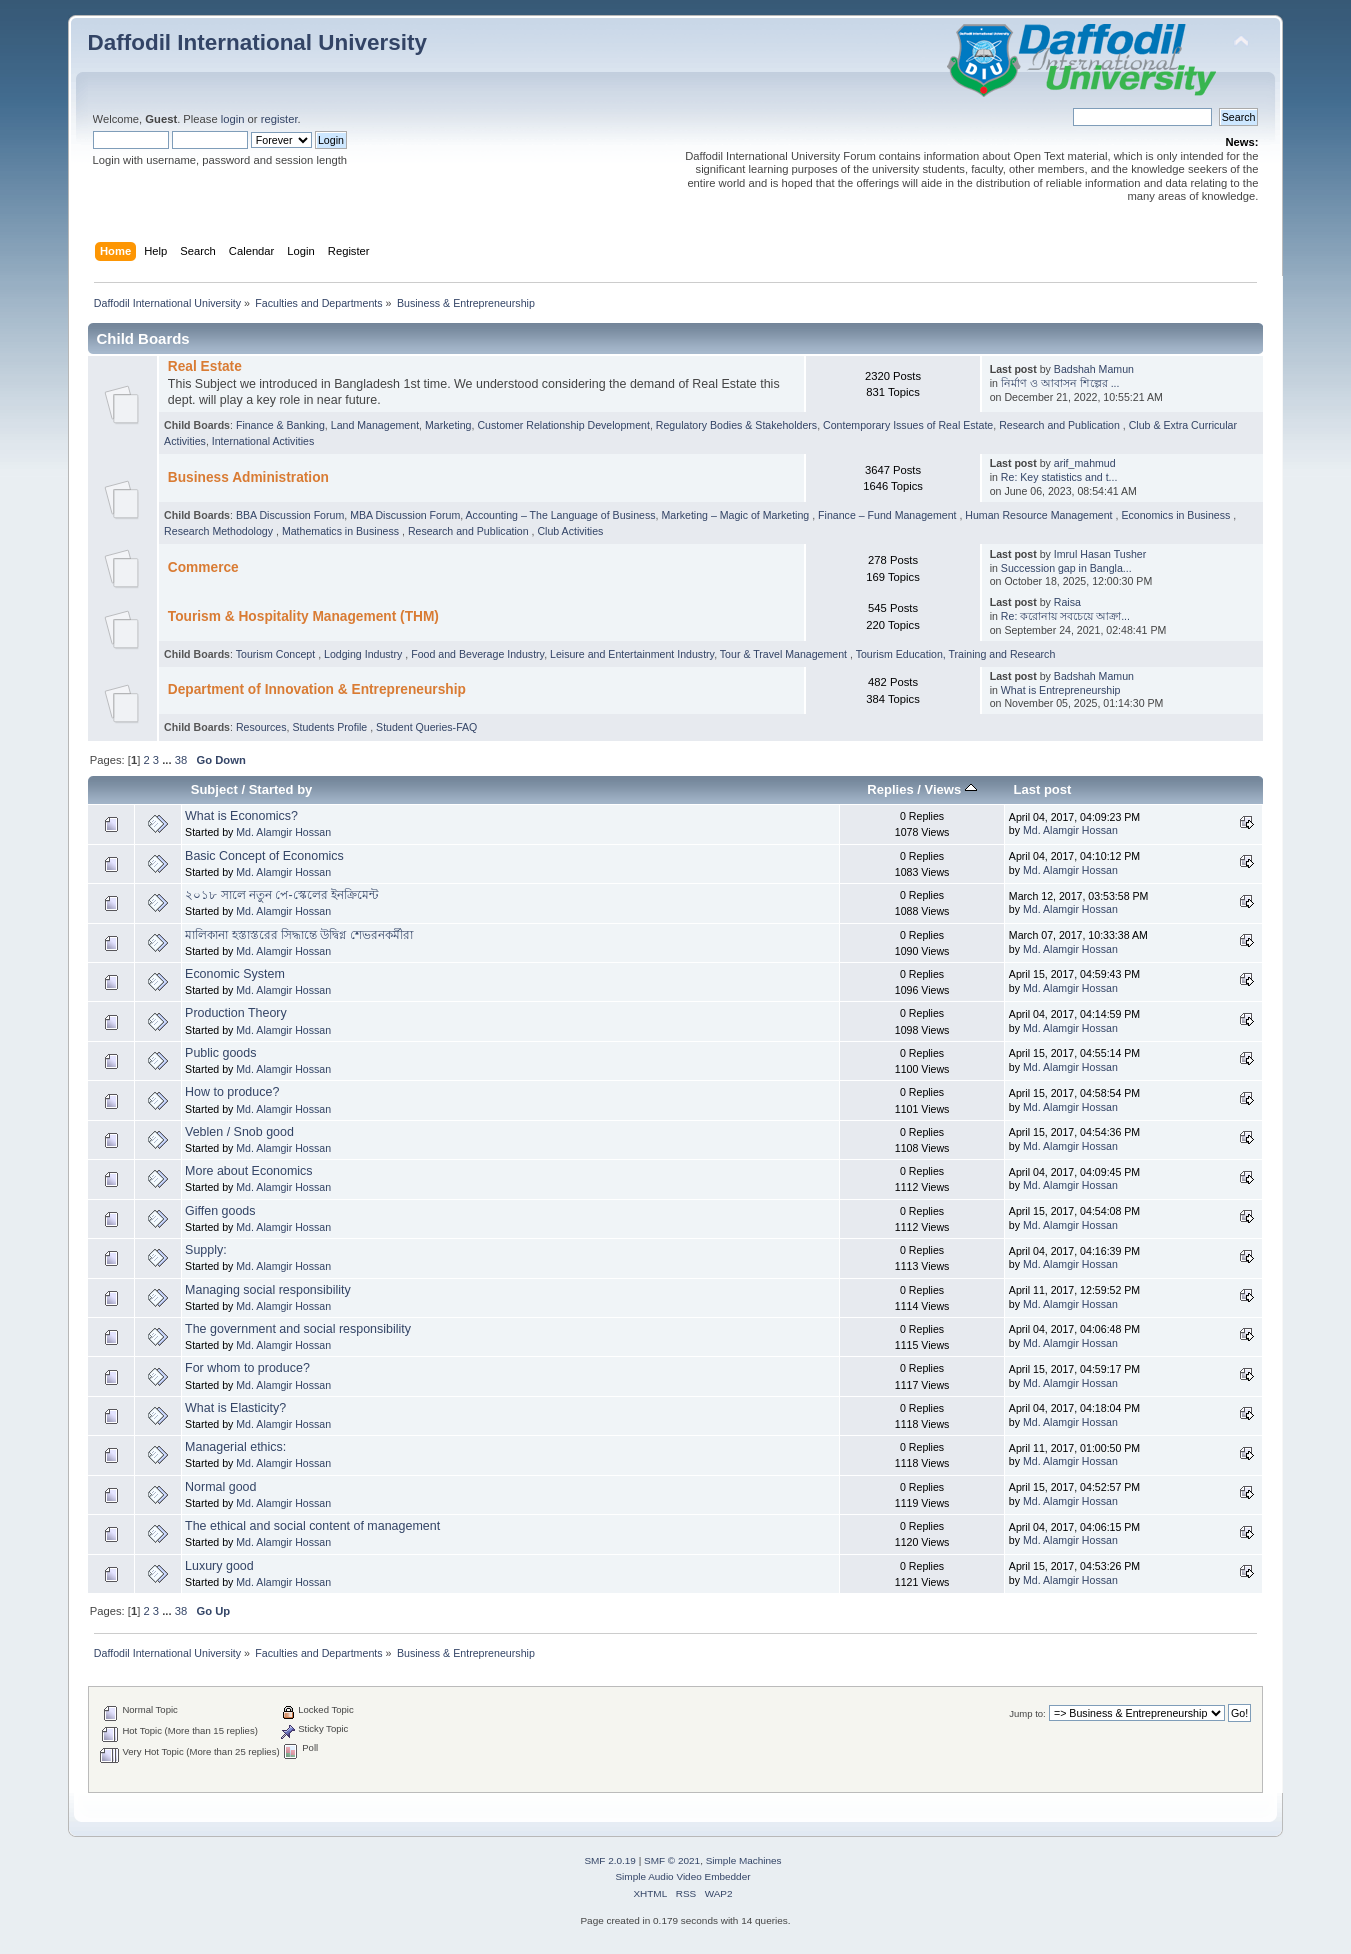 The width and height of the screenshot is (1351, 1954). What do you see at coordinates (375, 425) in the screenshot?
I see `Land Management` at bounding box center [375, 425].